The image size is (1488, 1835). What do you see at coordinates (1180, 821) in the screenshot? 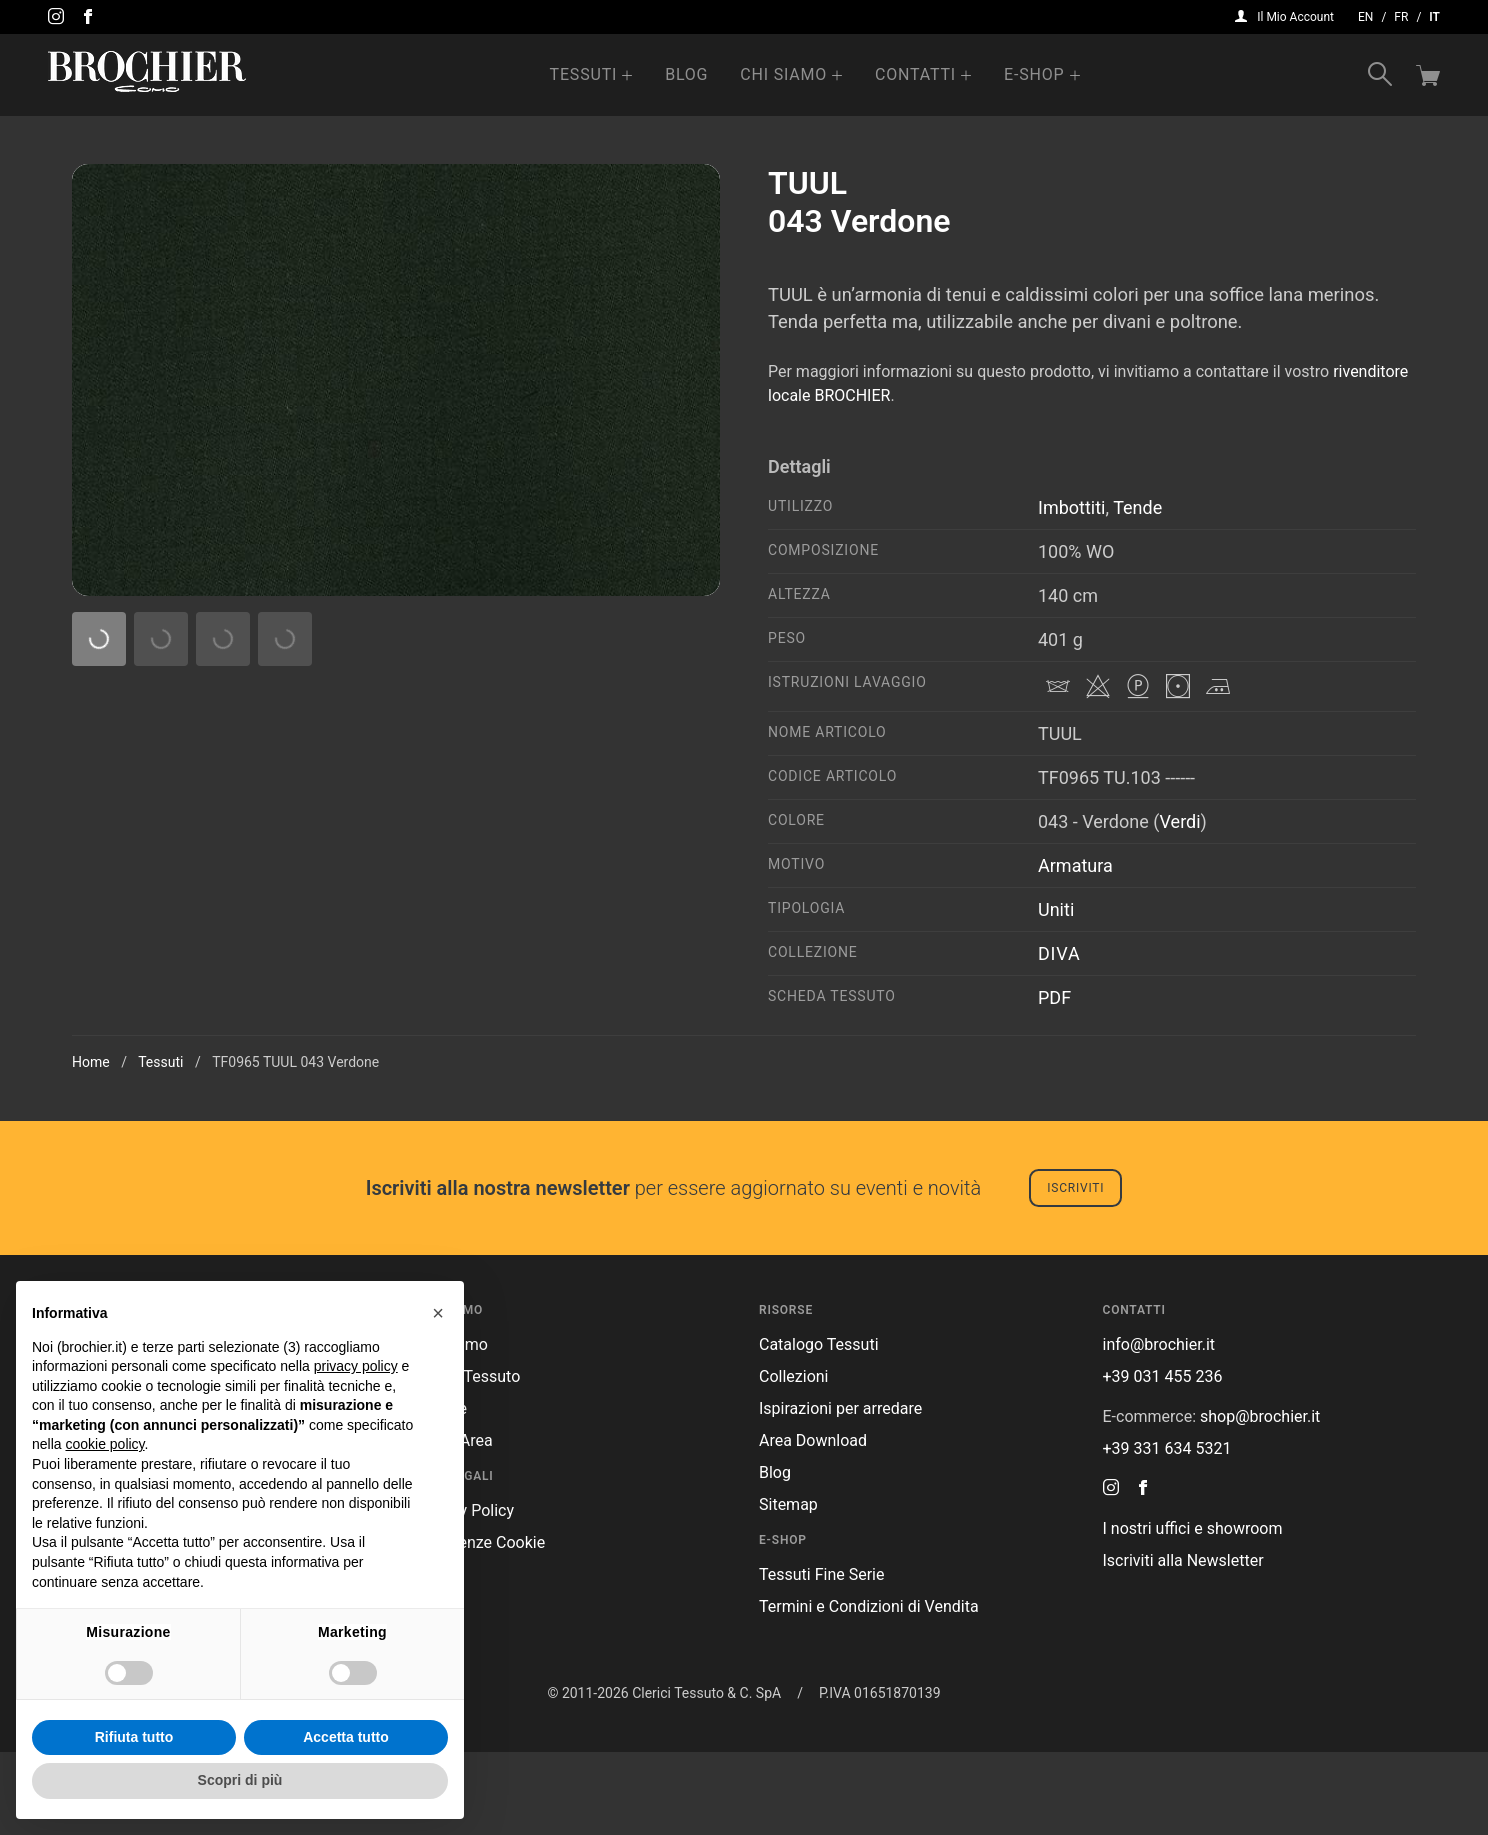
I see `Verdi` at bounding box center [1180, 821].